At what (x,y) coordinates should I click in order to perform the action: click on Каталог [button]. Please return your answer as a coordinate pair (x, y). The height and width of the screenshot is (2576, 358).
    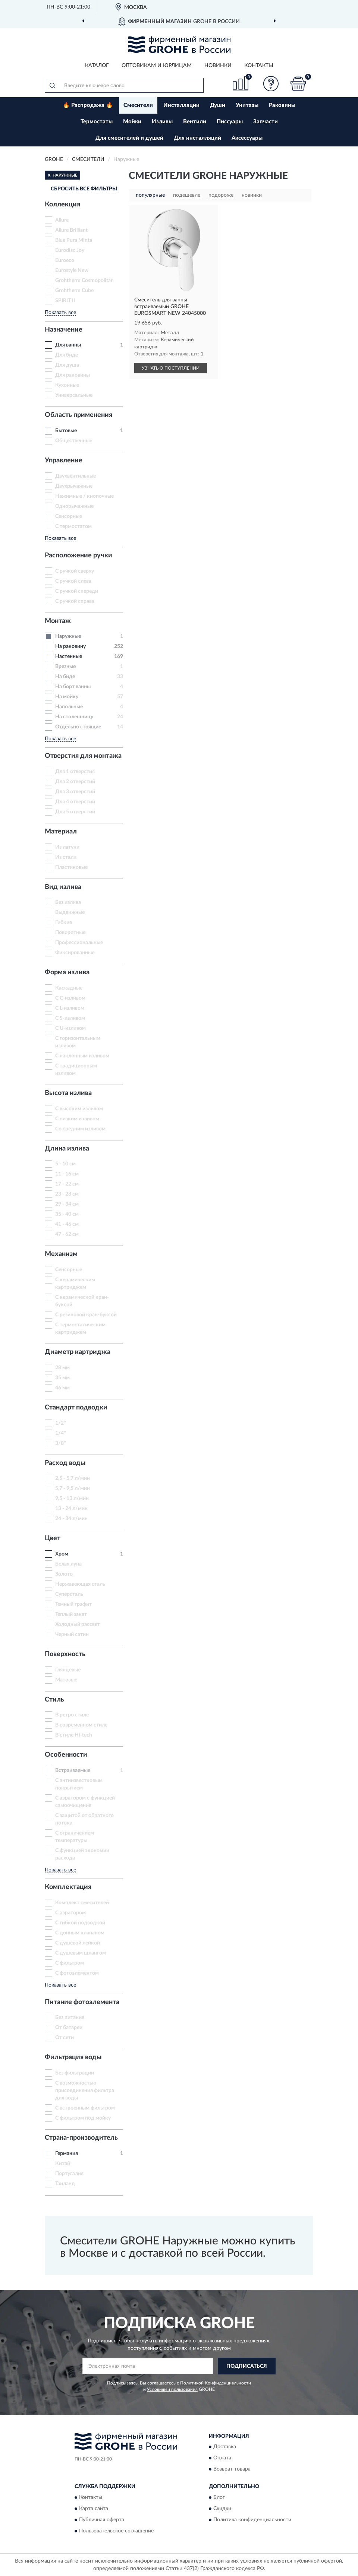
    Looking at the image, I should click on (97, 65).